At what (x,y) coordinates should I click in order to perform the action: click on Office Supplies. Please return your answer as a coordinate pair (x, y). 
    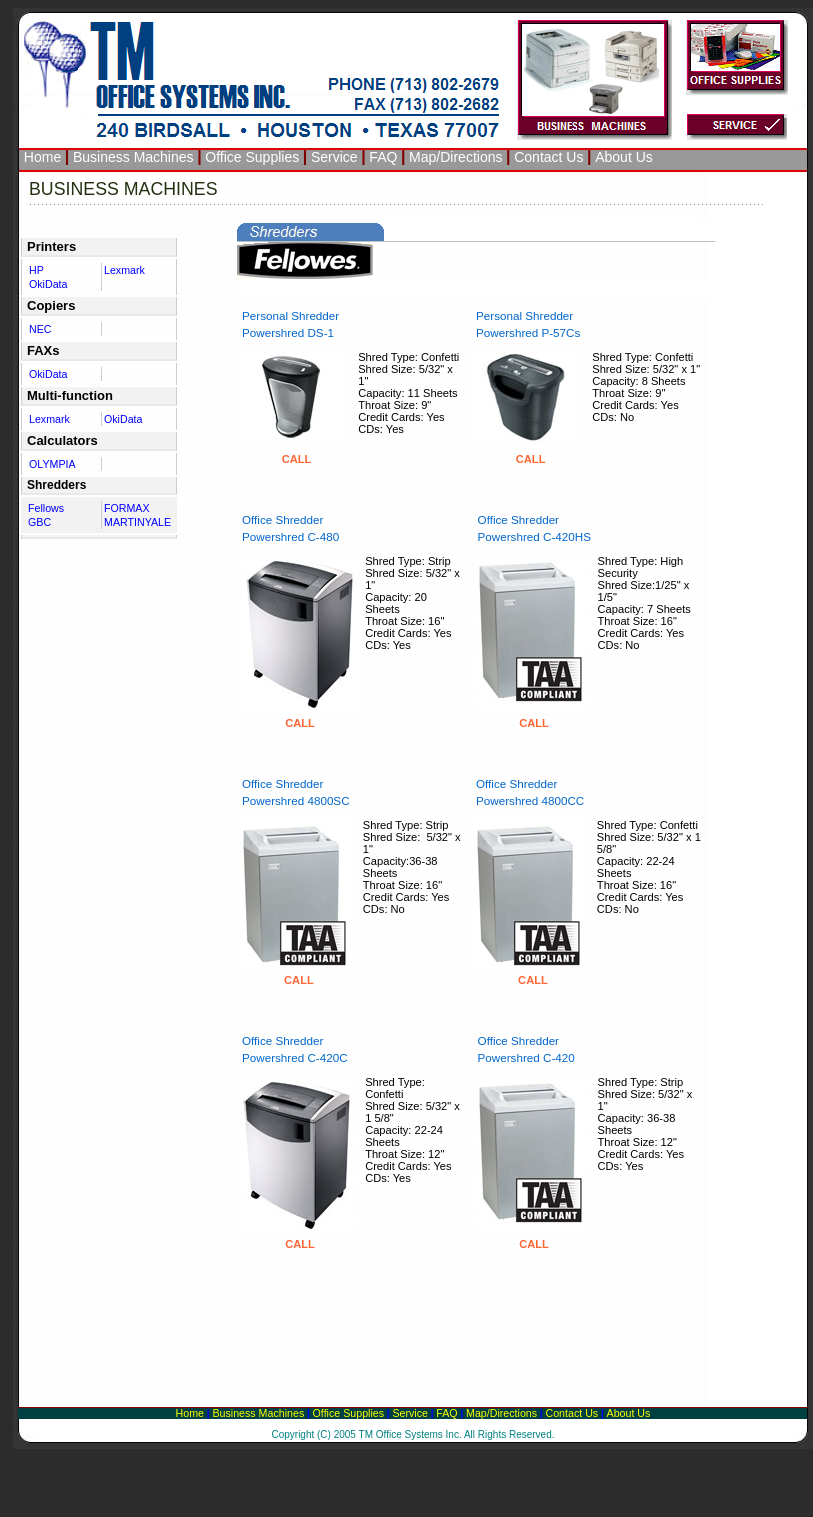
    Looking at the image, I should click on (252, 157).